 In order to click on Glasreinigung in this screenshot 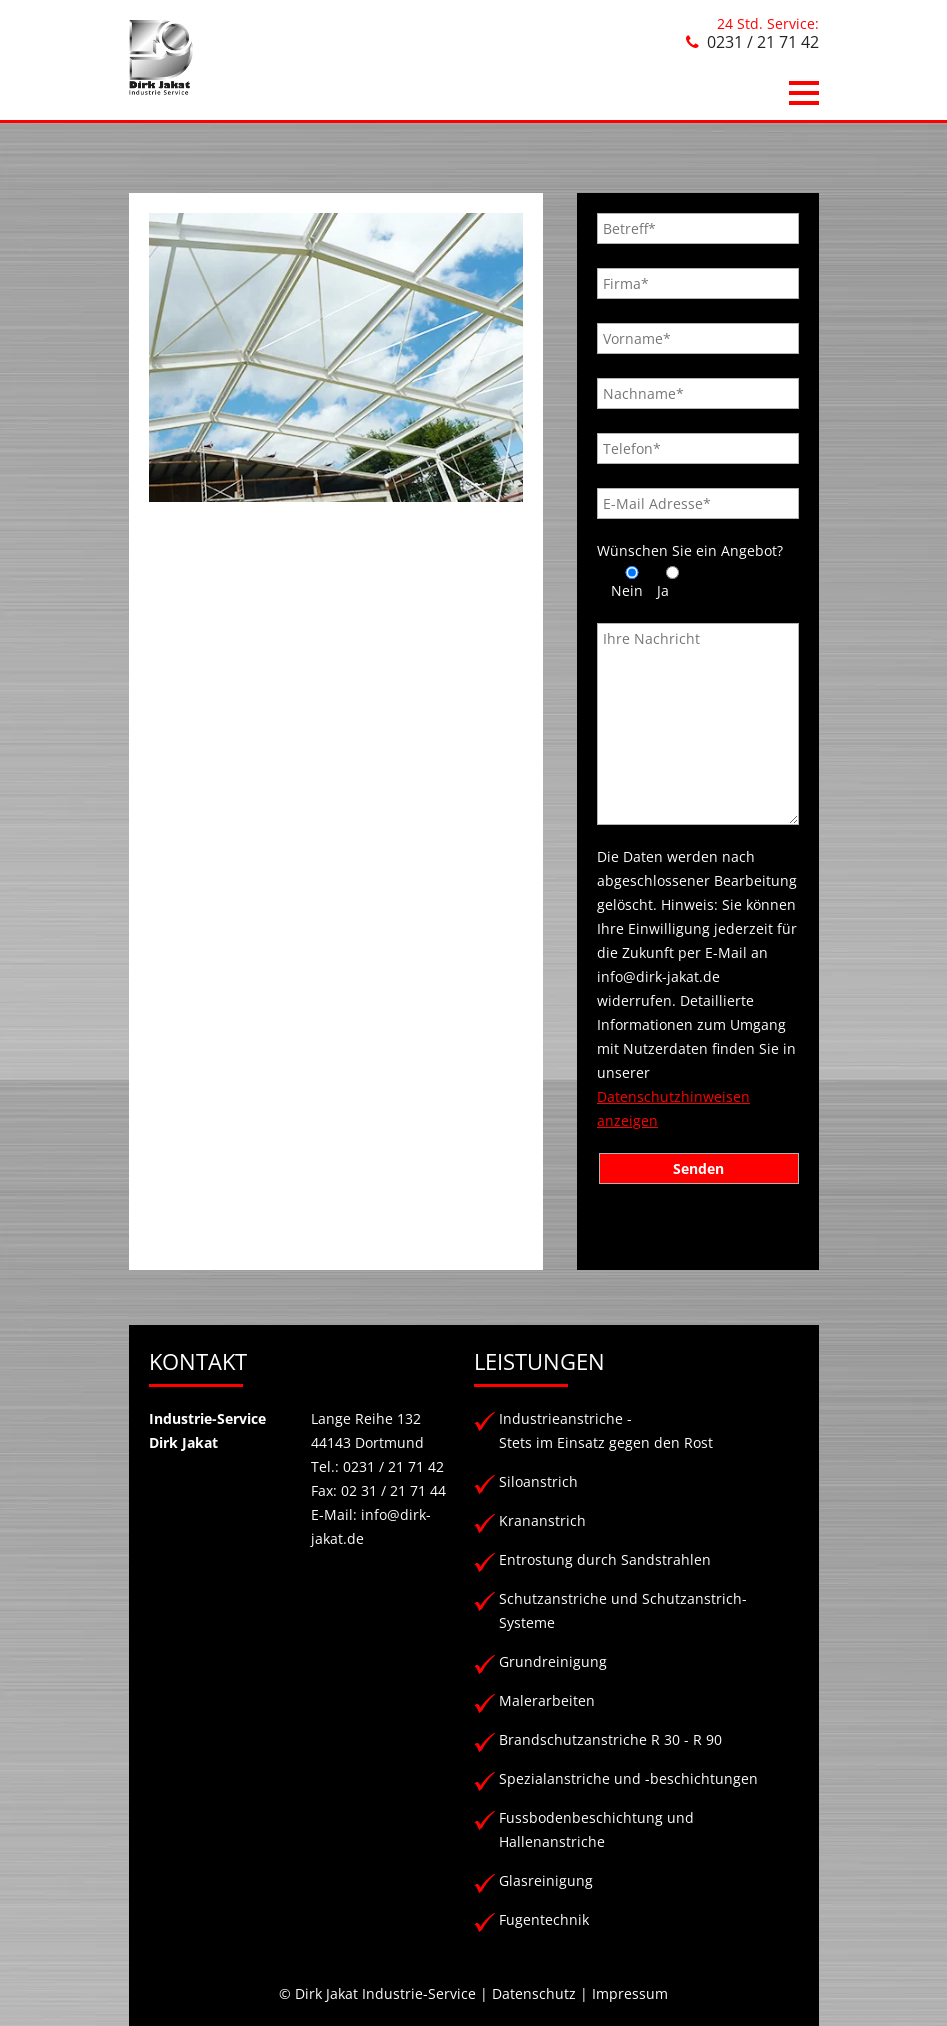, I will do `click(546, 1880)`.